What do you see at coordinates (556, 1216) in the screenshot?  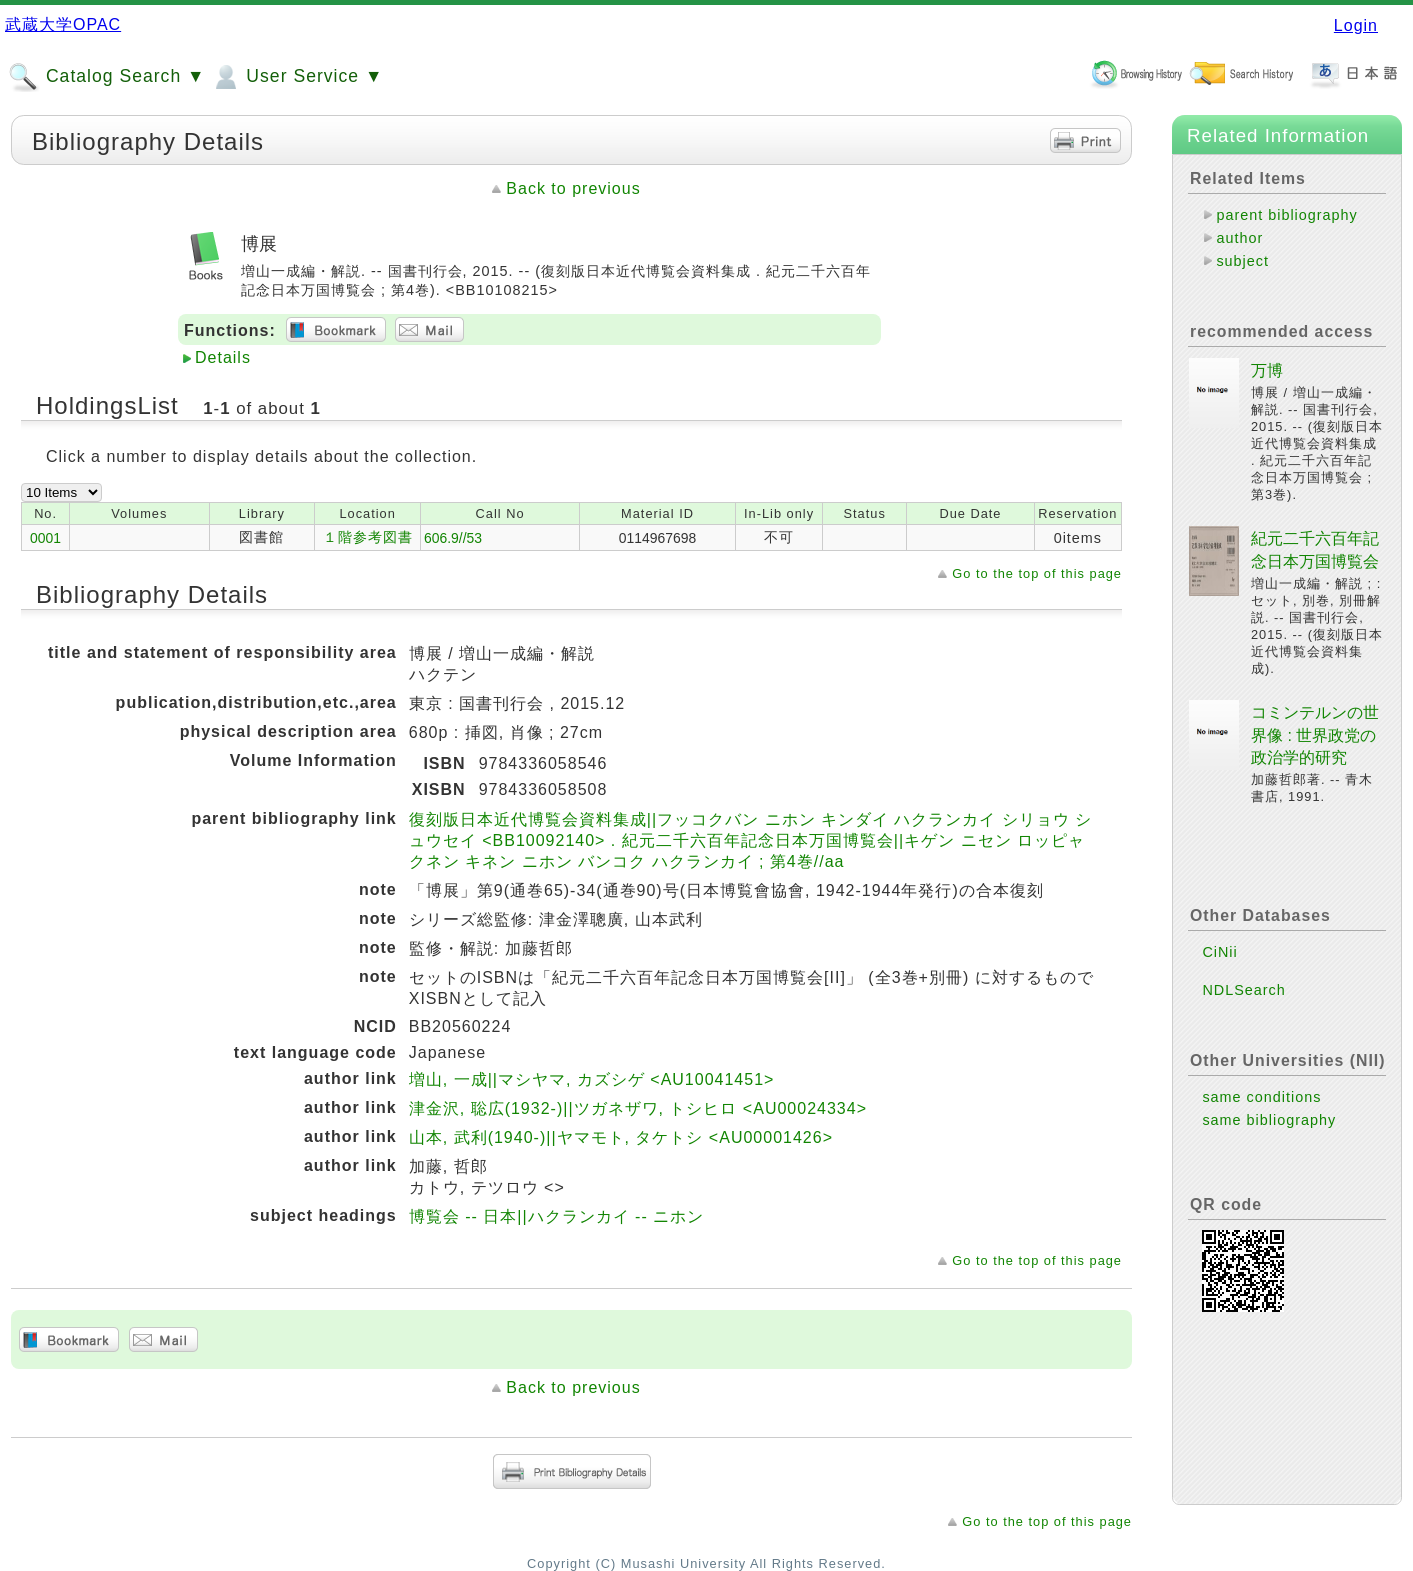 I see `博覧会 -- 日本||ハクランカイ -- ニホン` at bounding box center [556, 1216].